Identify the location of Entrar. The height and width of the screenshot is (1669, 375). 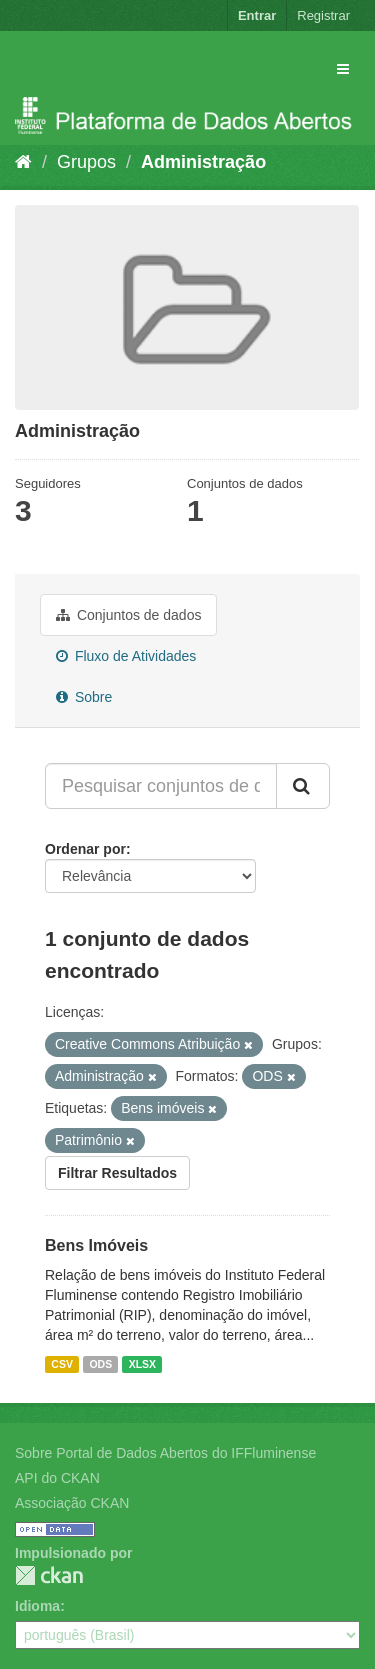
(257, 15).